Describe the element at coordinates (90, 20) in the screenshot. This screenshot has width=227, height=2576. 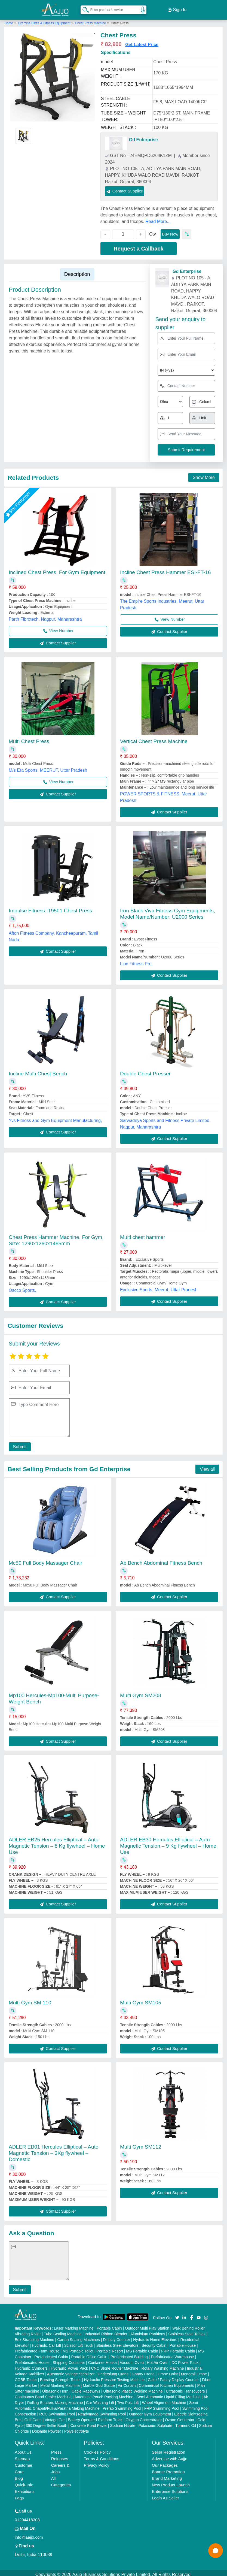
I see `Chest Press Machine` at that location.